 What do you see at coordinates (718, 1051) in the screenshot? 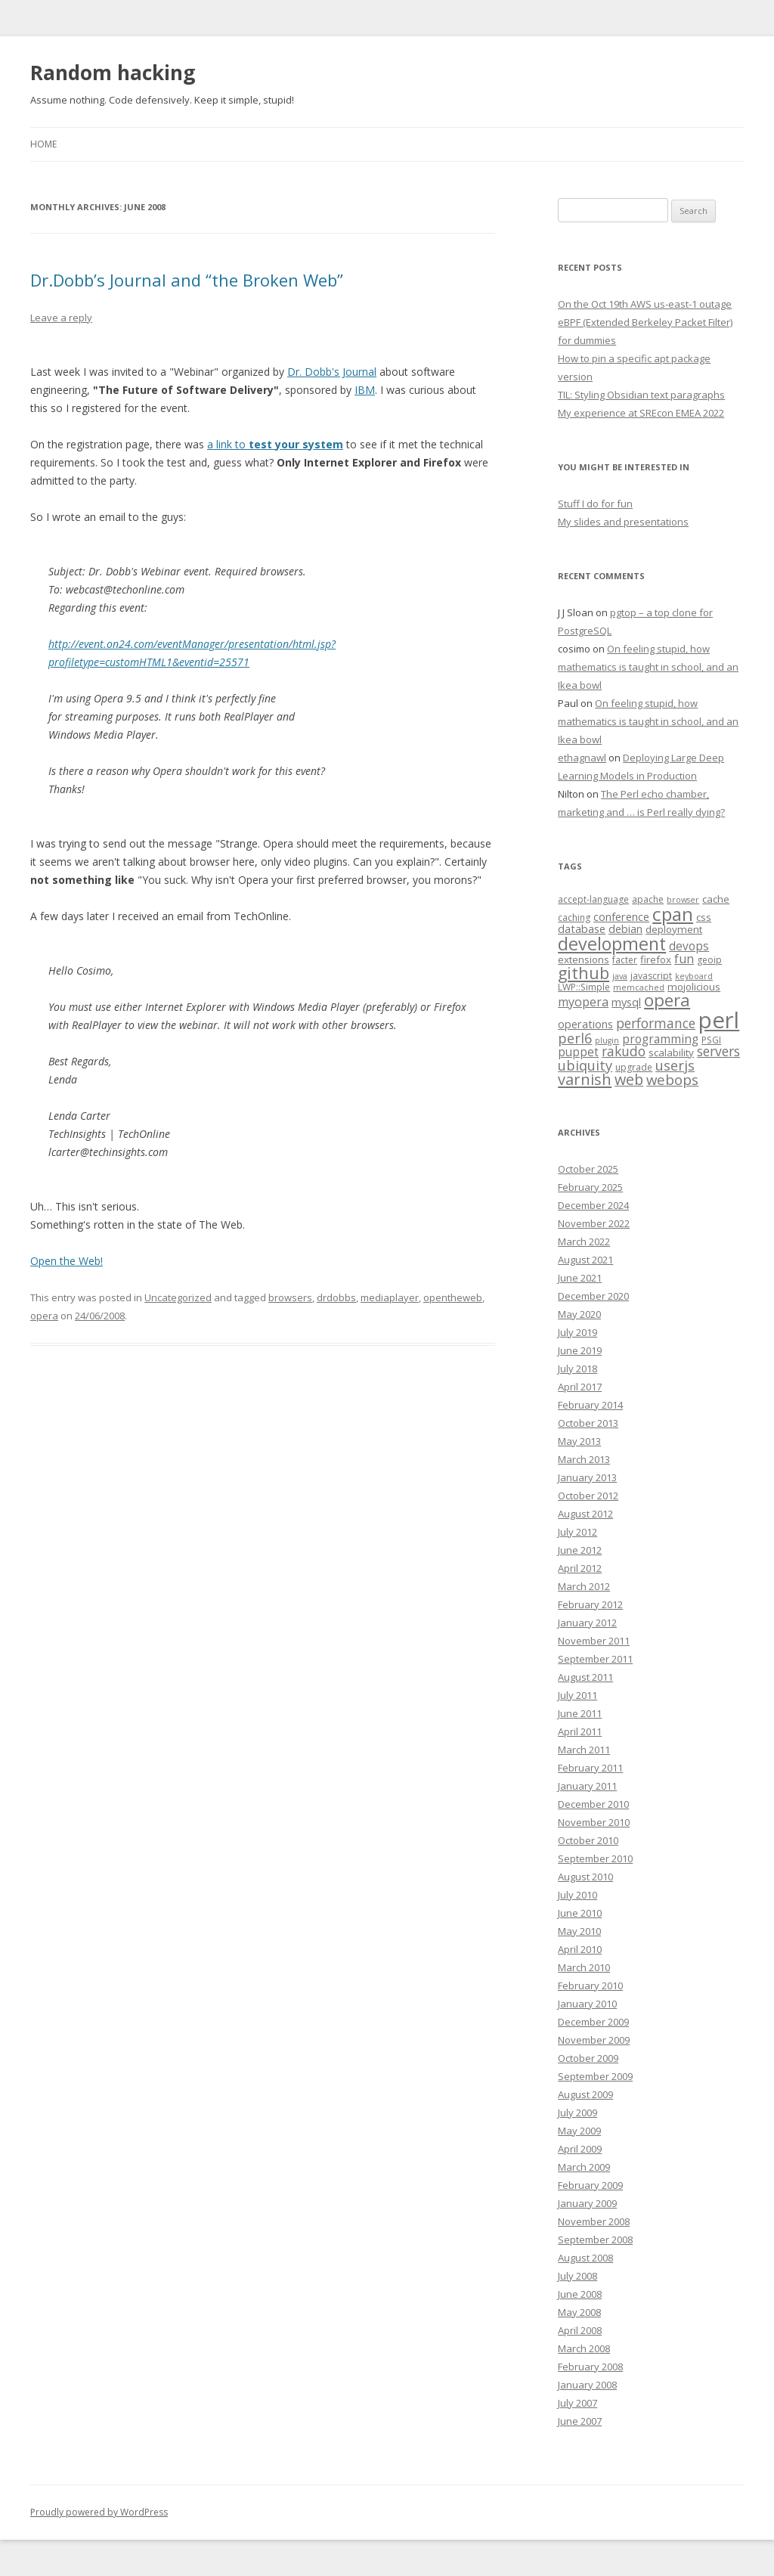
I see `servers [servers (10 items)]` at bounding box center [718, 1051].